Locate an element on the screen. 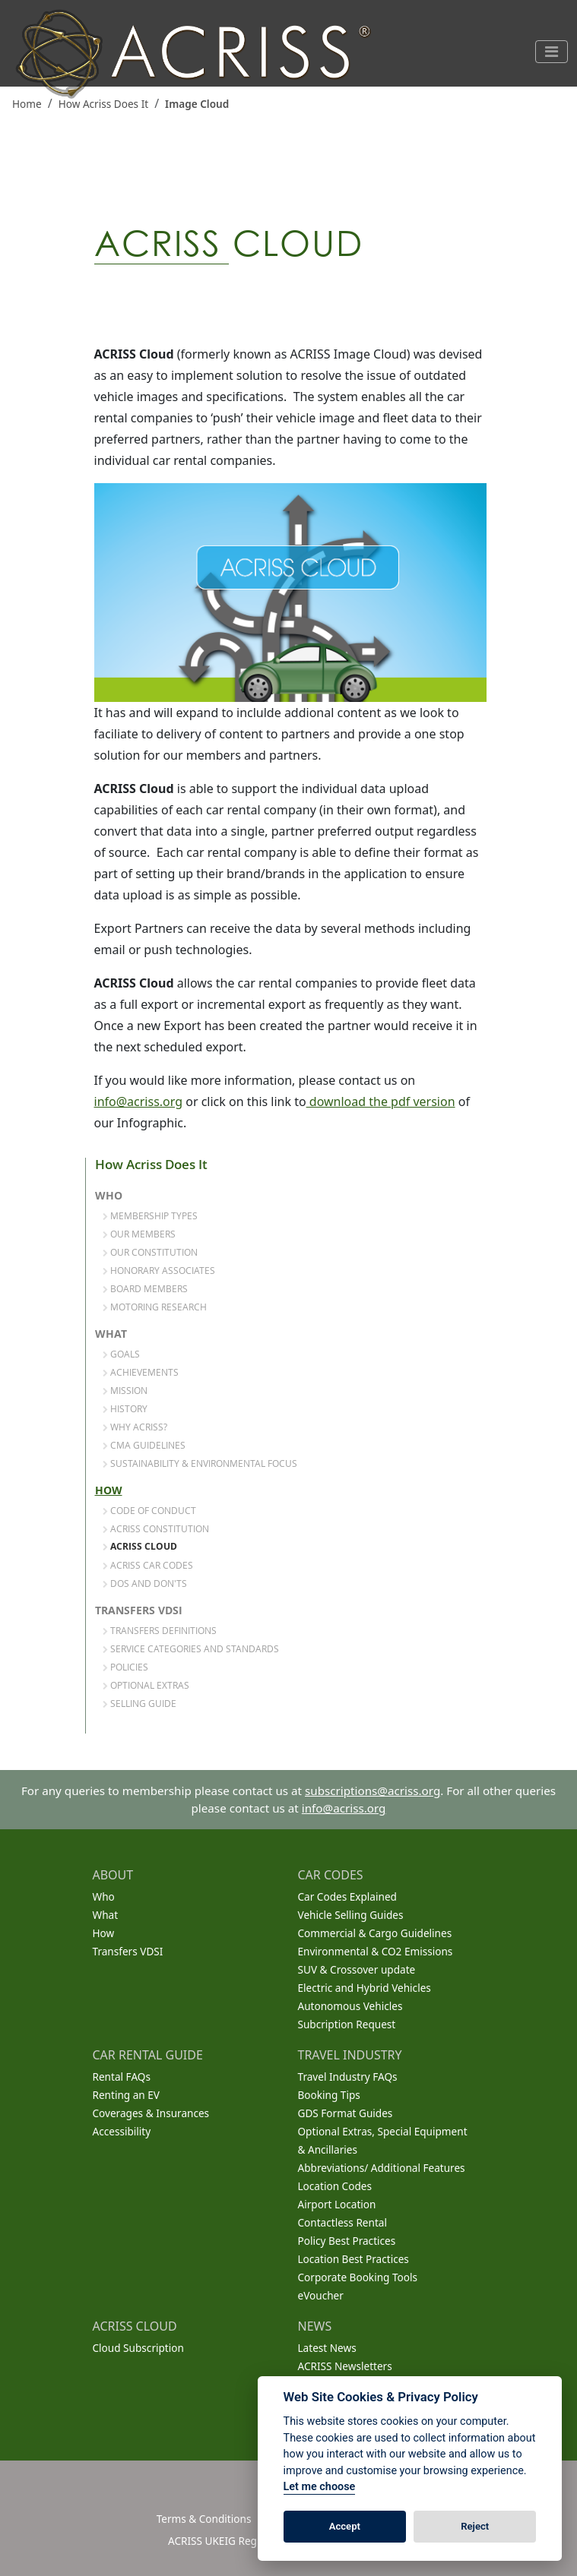  Autonomous Vehicles is located at coordinates (350, 2006).